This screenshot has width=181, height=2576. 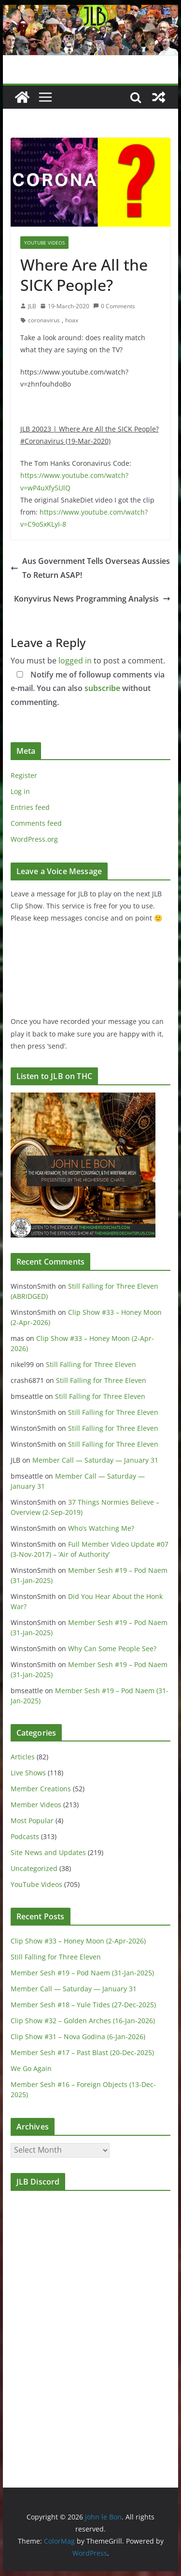 What do you see at coordinates (83, 2004) in the screenshot?
I see `Member Sesh #18 – Yule Tides (27-Dec-2025)` at bounding box center [83, 2004].